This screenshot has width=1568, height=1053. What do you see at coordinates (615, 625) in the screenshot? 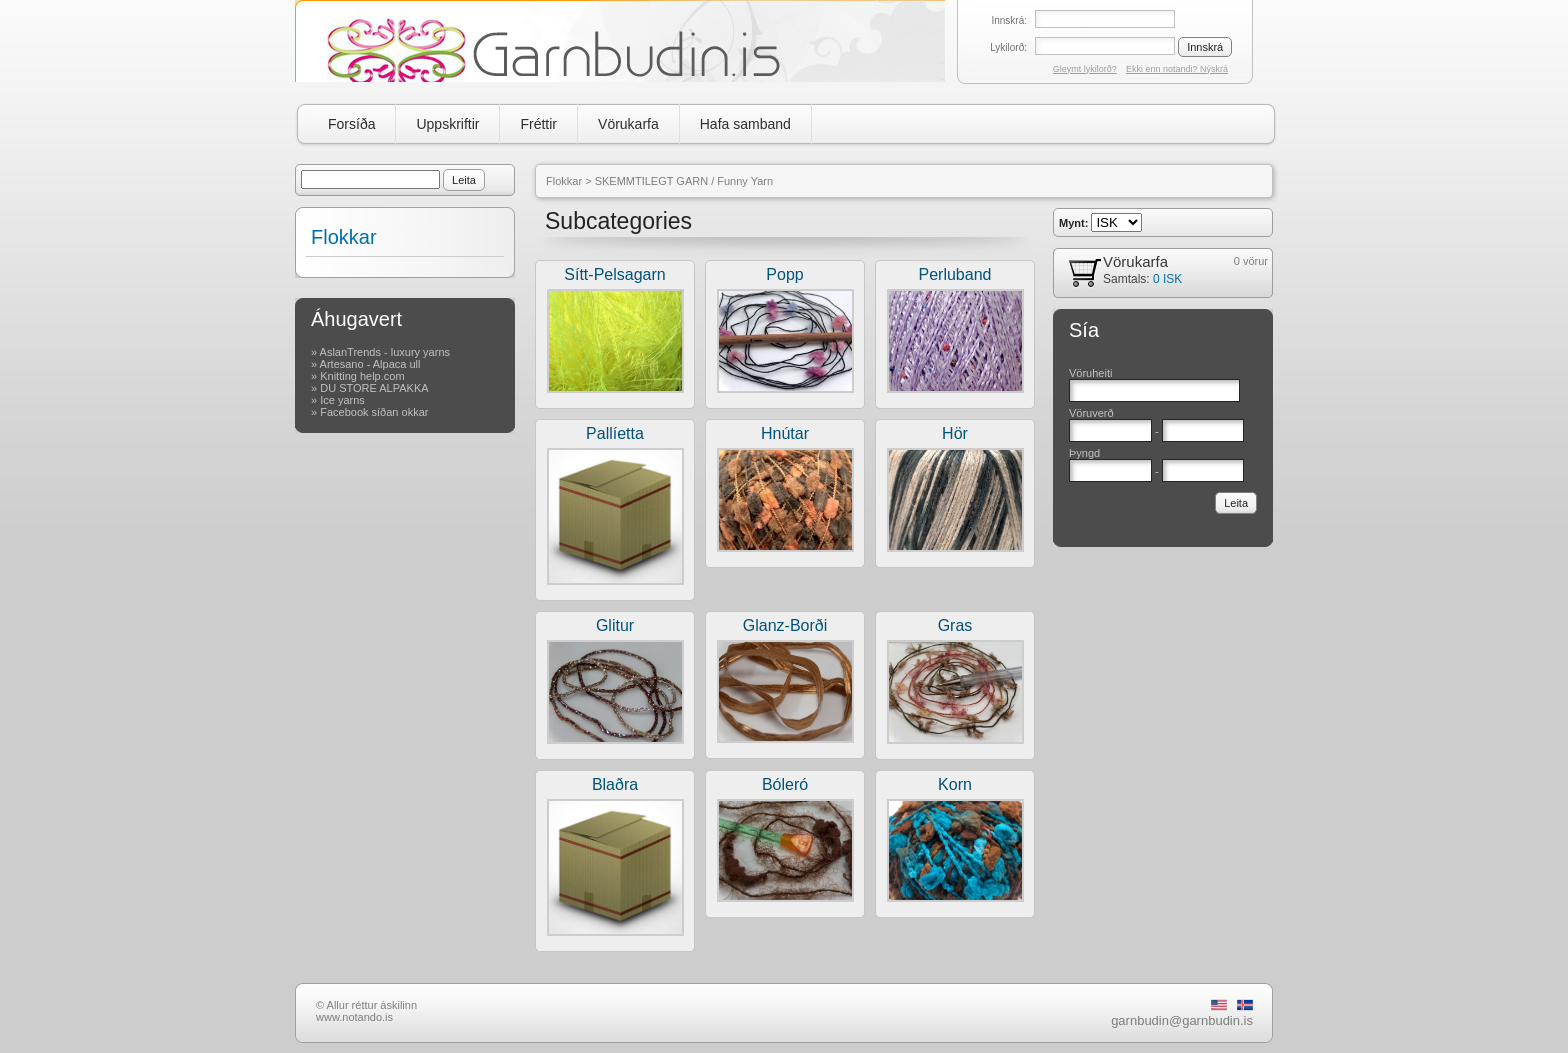
I see `Glitur` at bounding box center [615, 625].